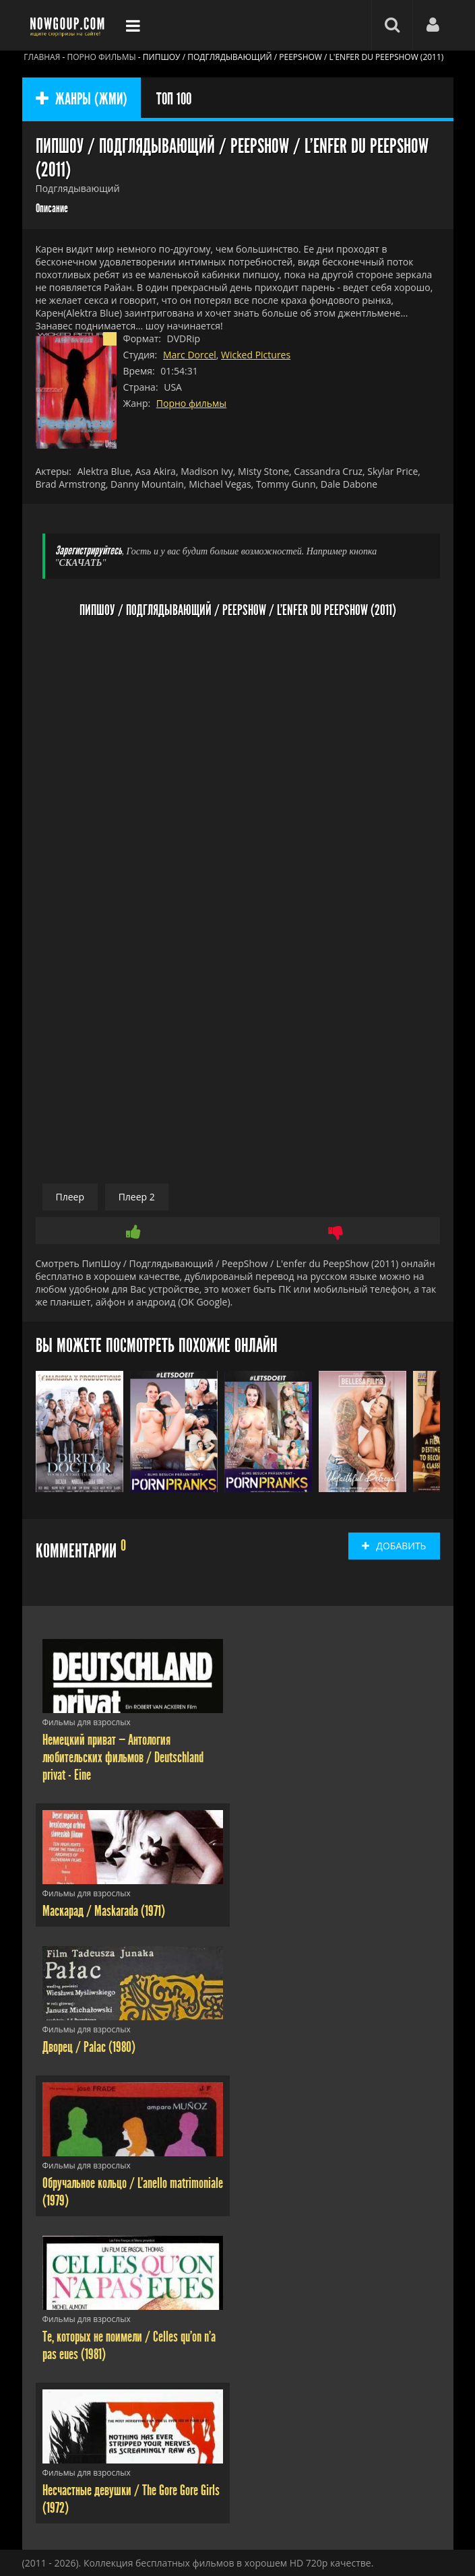 This screenshot has width=475, height=2576. Describe the element at coordinates (189, 354) in the screenshot. I see `Marc Dorcel` at that location.